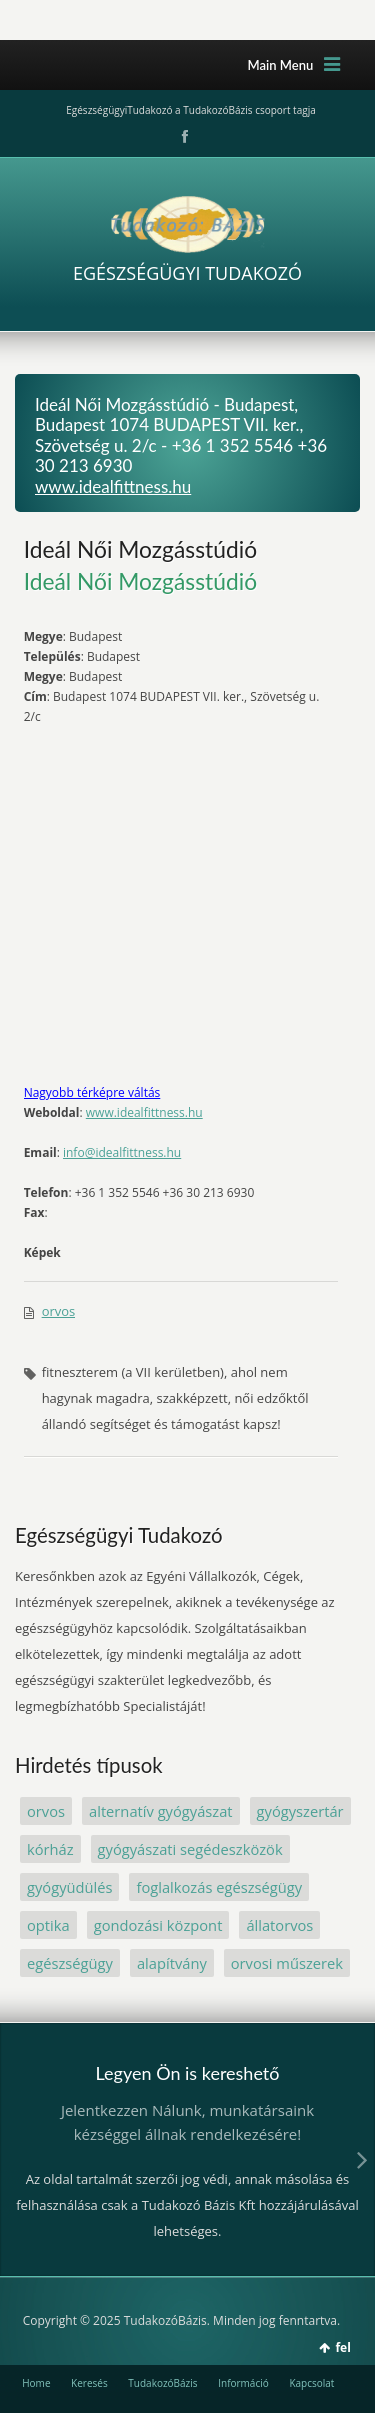 The image size is (375, 2413). I want to click on TudakozóBázis, so click(162, 2383).